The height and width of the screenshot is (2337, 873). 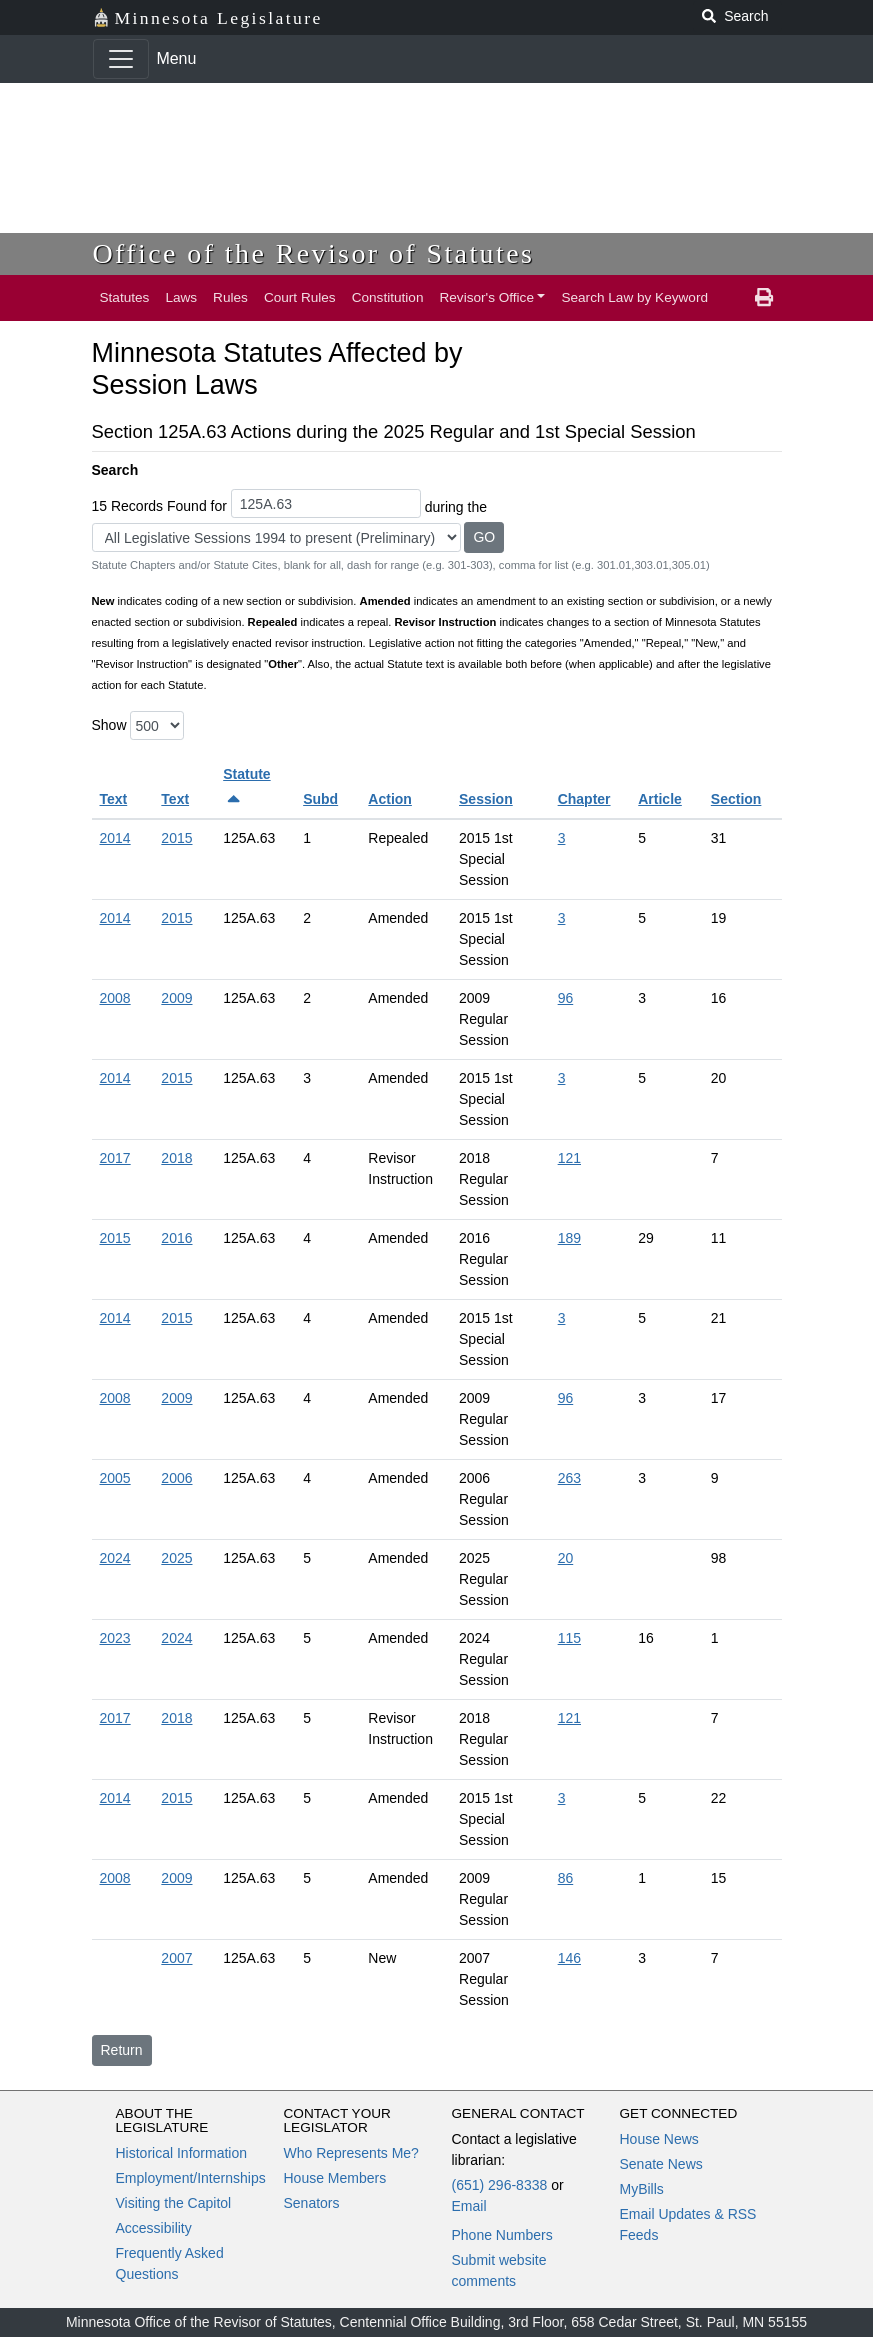 What do you see at coordinates (320, 799) in the screenshot?
I see `Subd` at bounding box center [320, 799].